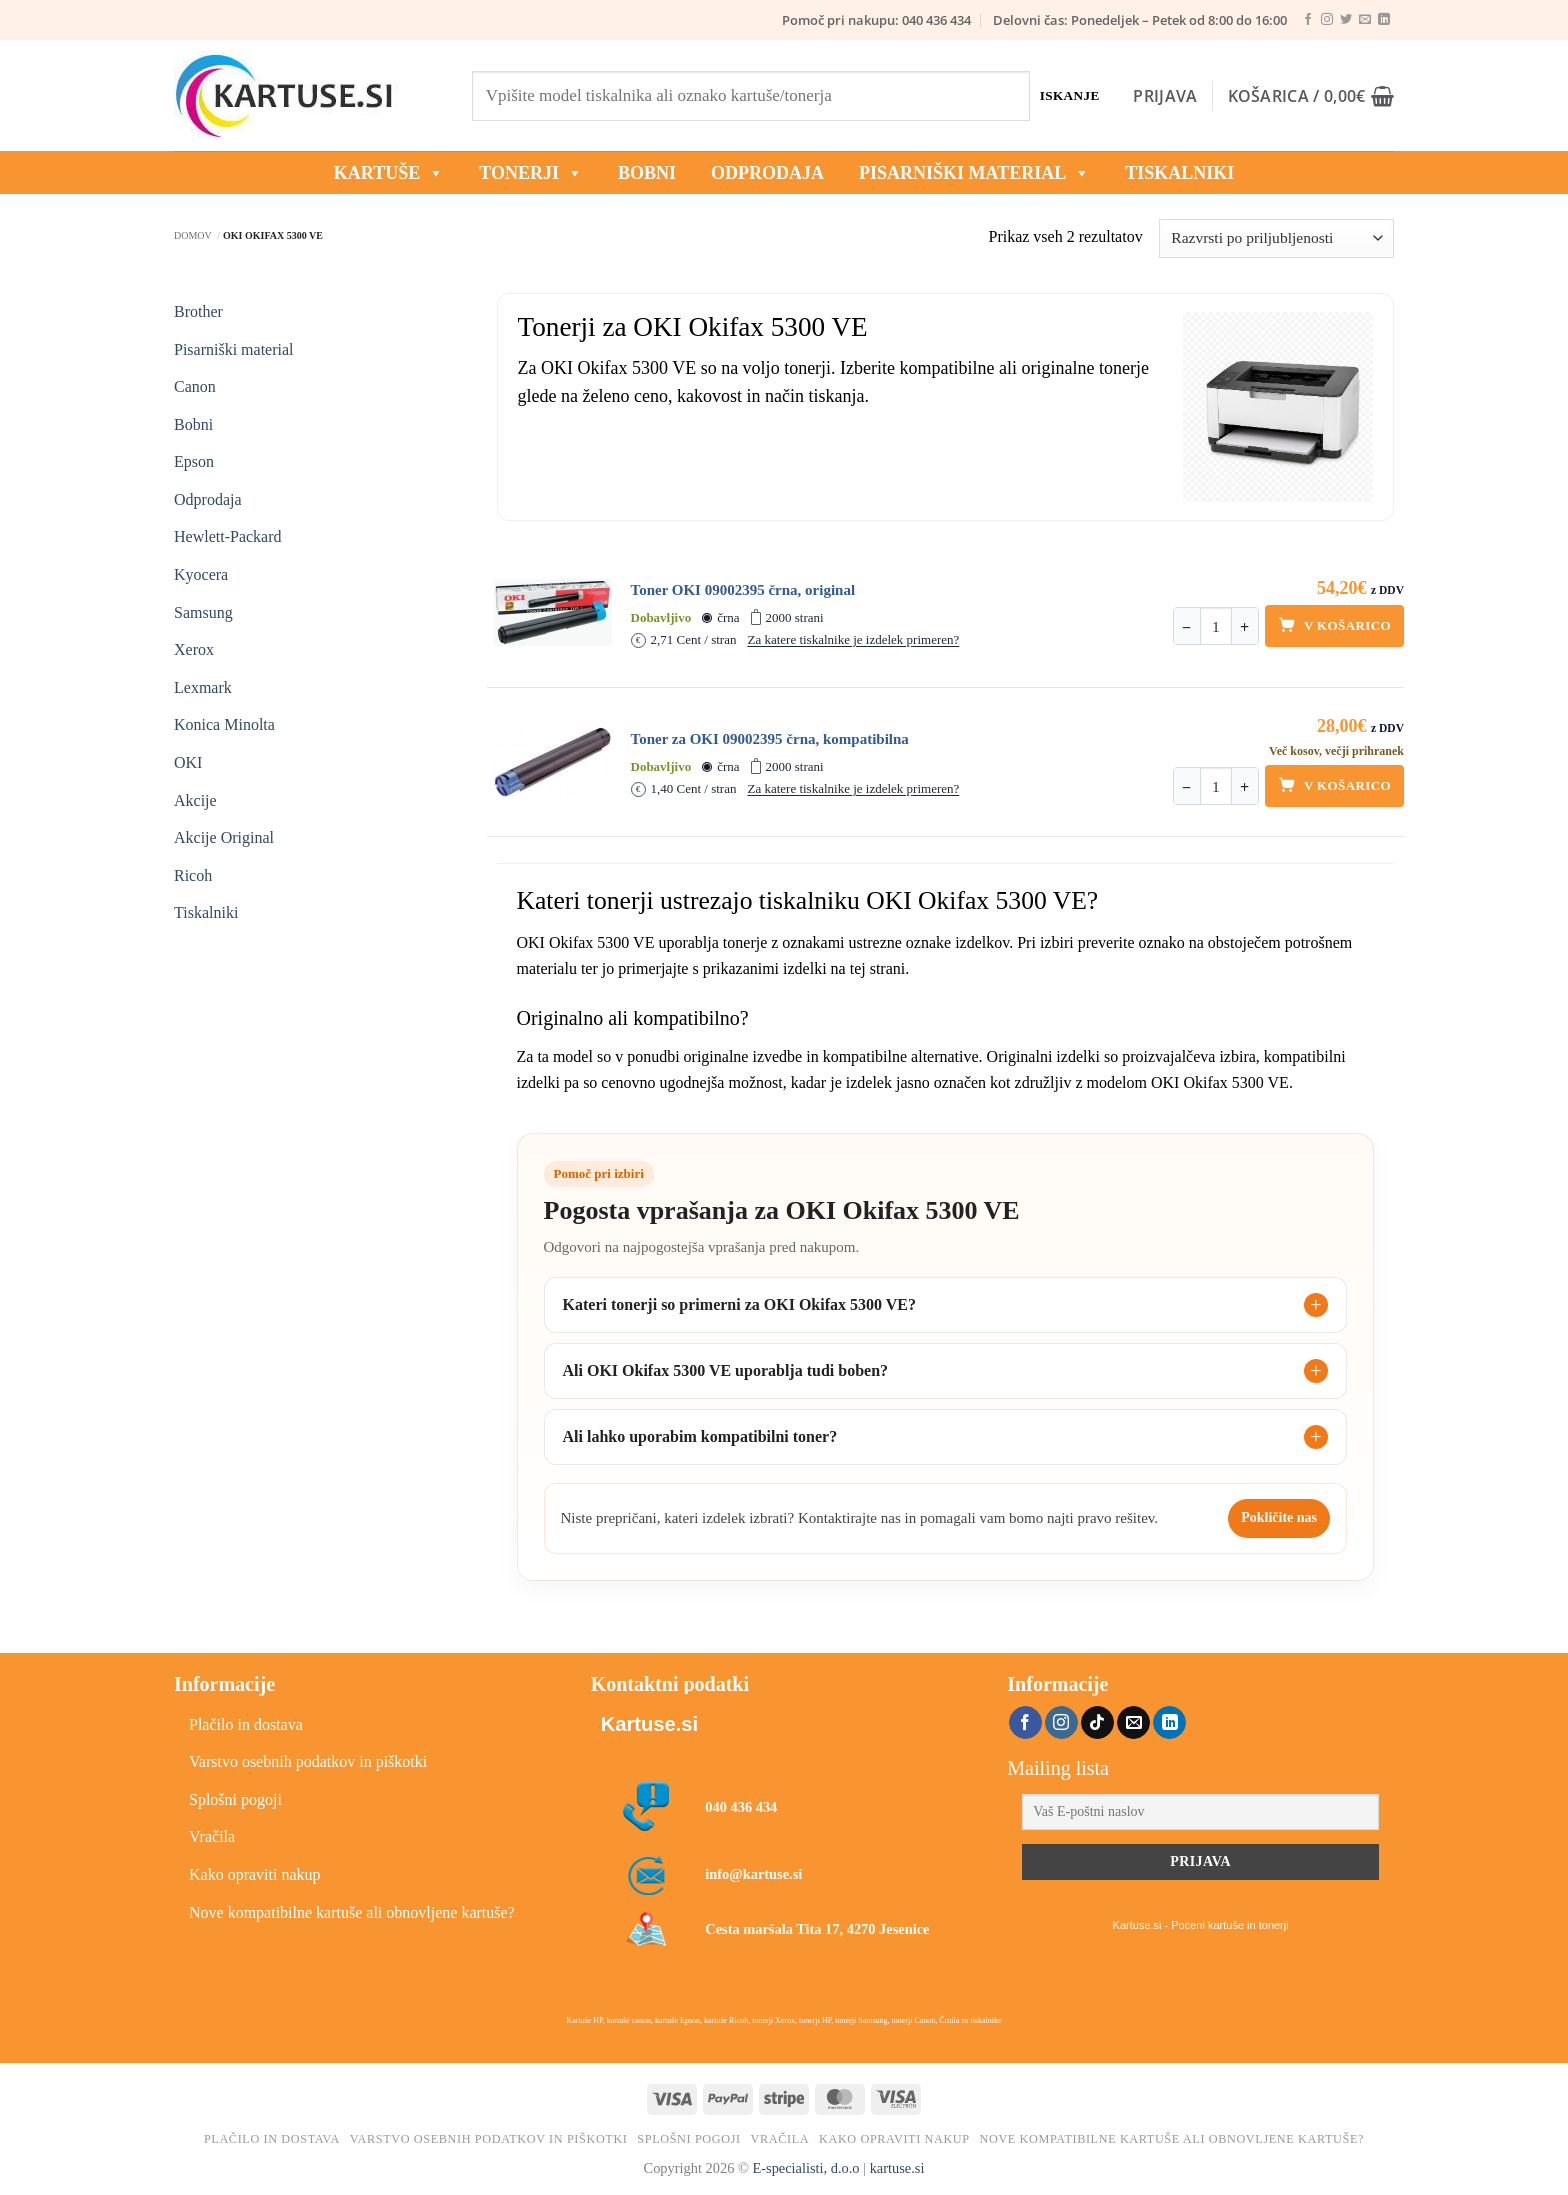 The image size is (1568, 2195). What do you see at coordinates (897, 2168) in the screenshot?
I see `kartuse.si` at bounding box center [897, 2168].